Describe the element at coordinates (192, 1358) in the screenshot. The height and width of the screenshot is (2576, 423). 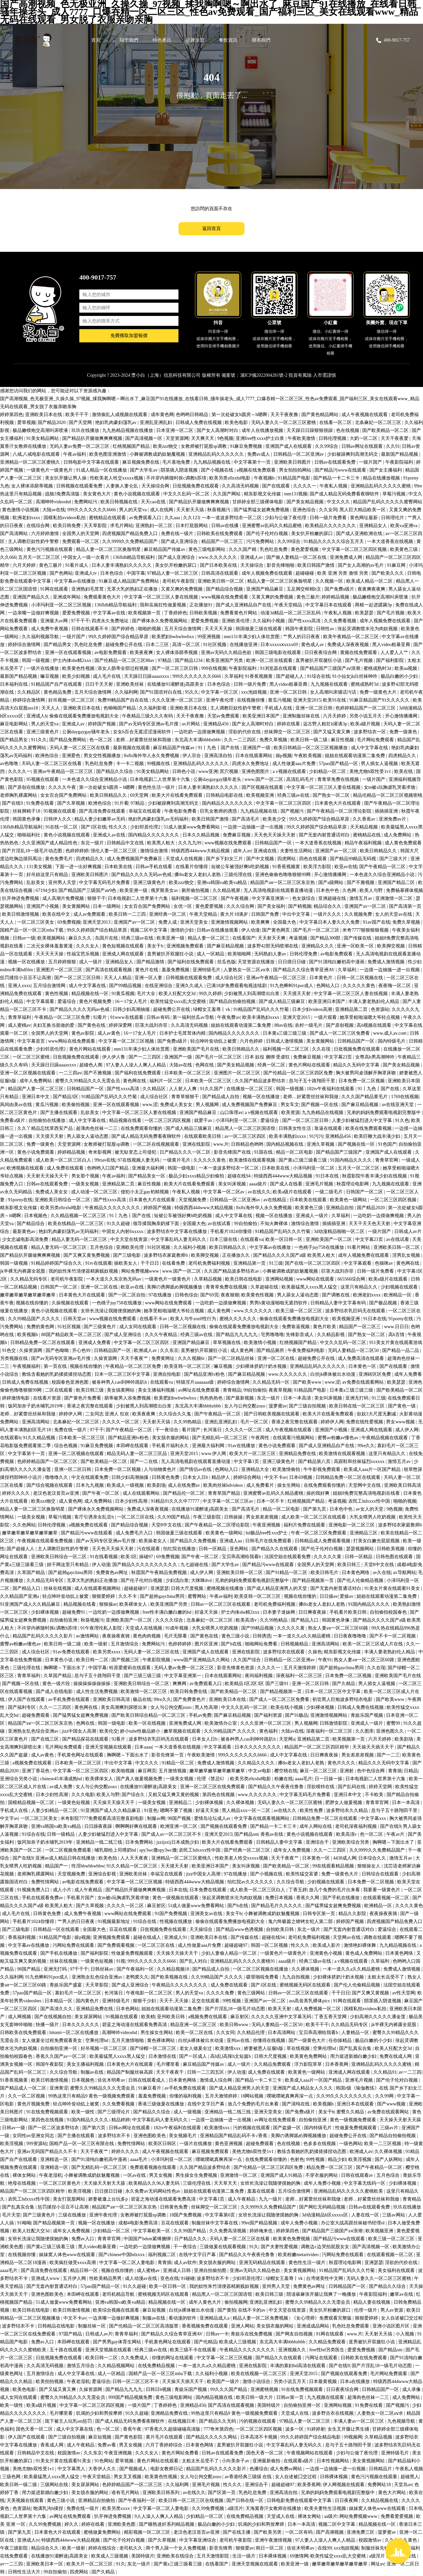
I see `久久久视频6r` at that location.